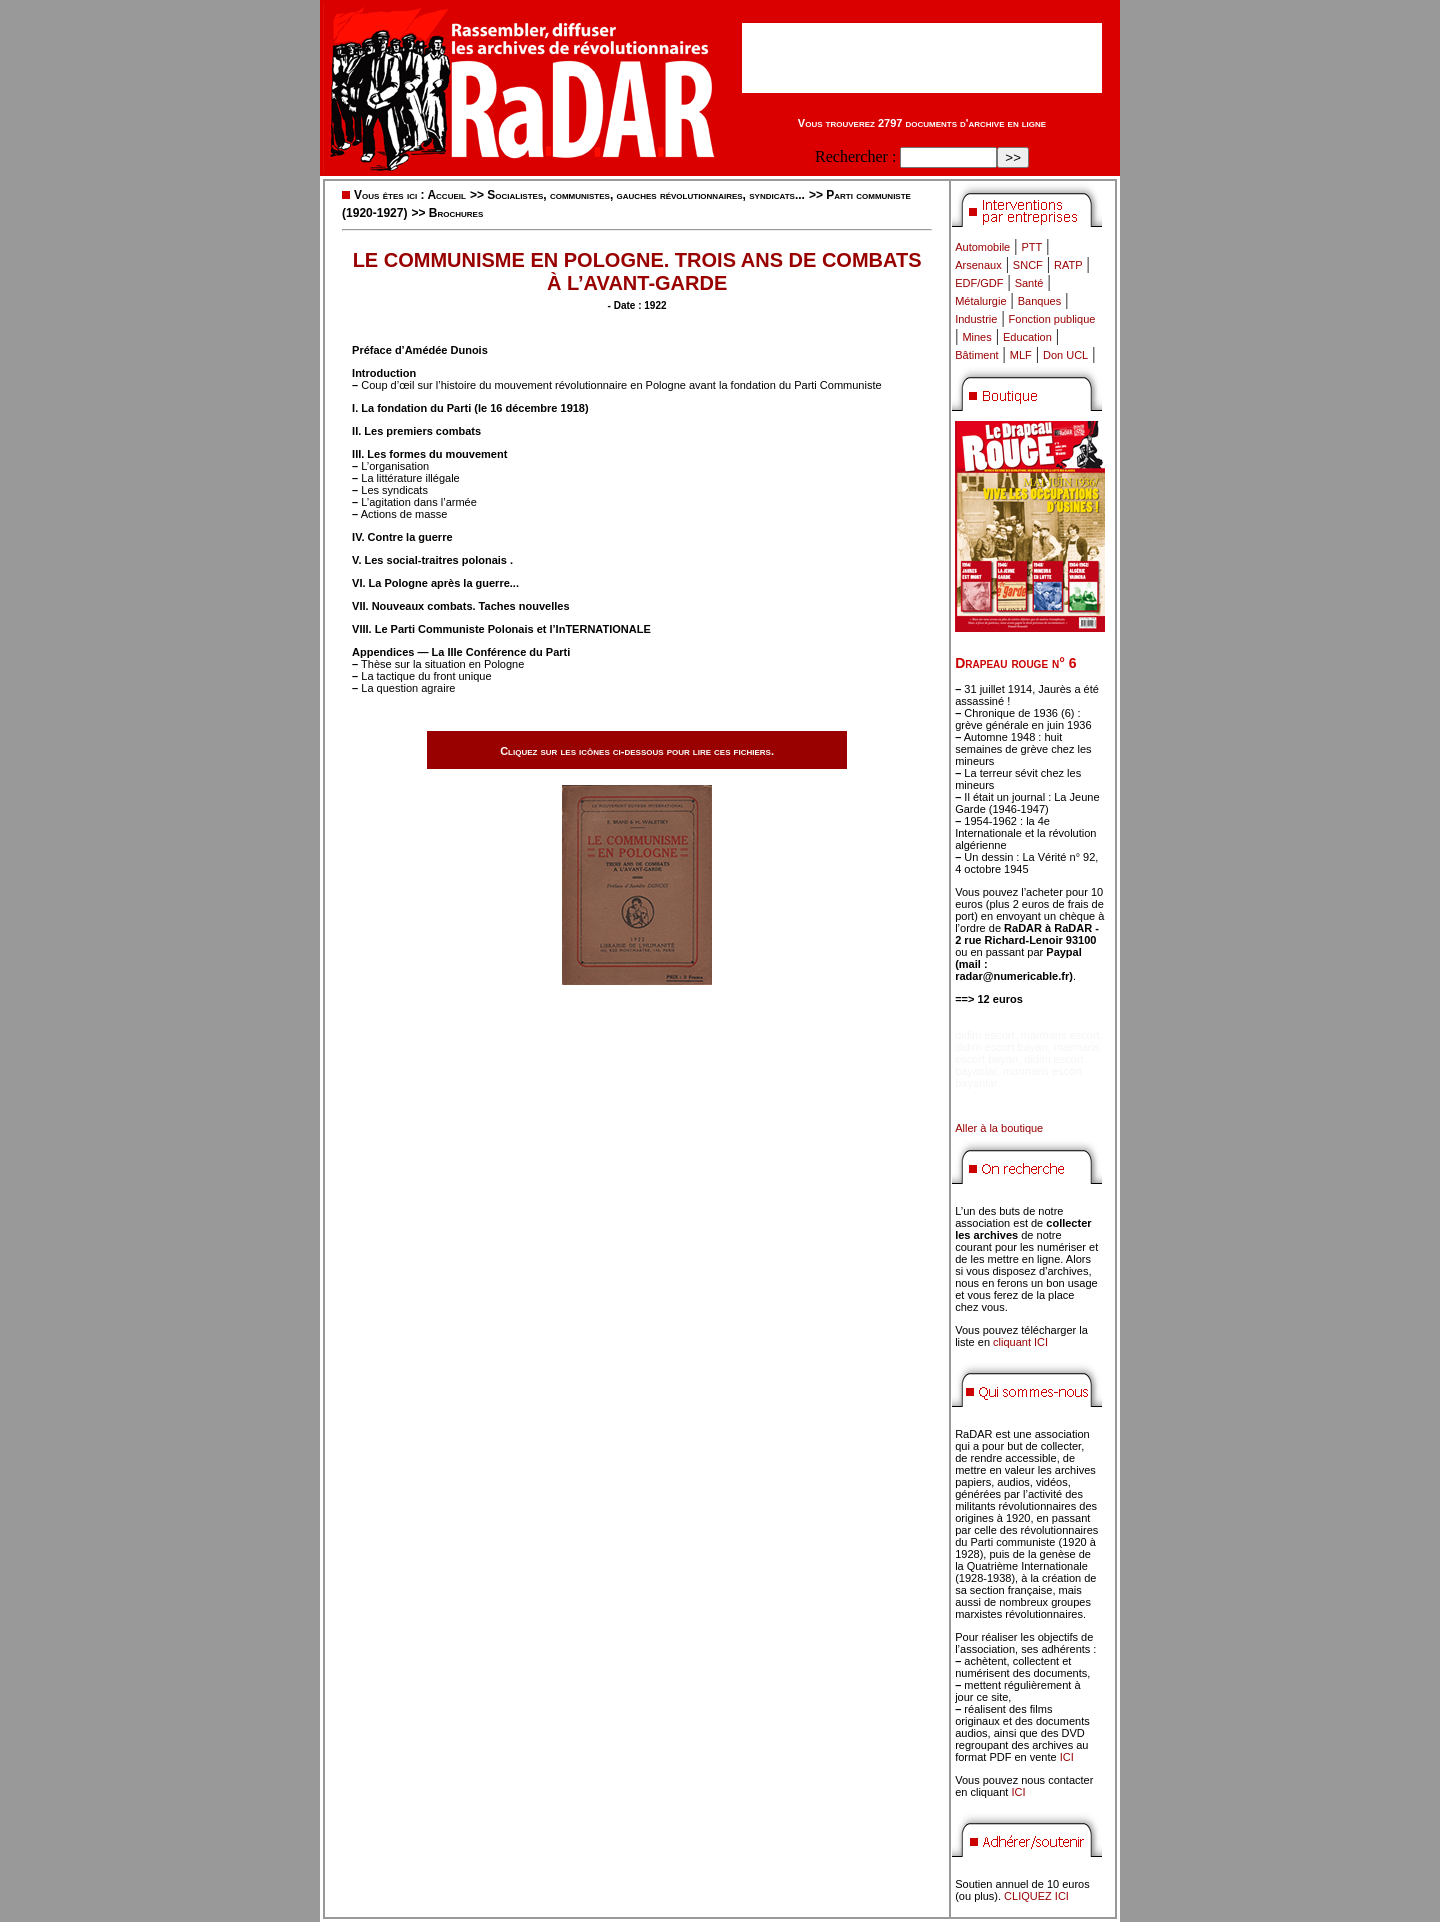 The width and height of the screenshot is (1440, 1922). What do you see at coordinates (1067, 1757) in the screenshot?
I see `ICI` at bounding box center [1067, 1757].